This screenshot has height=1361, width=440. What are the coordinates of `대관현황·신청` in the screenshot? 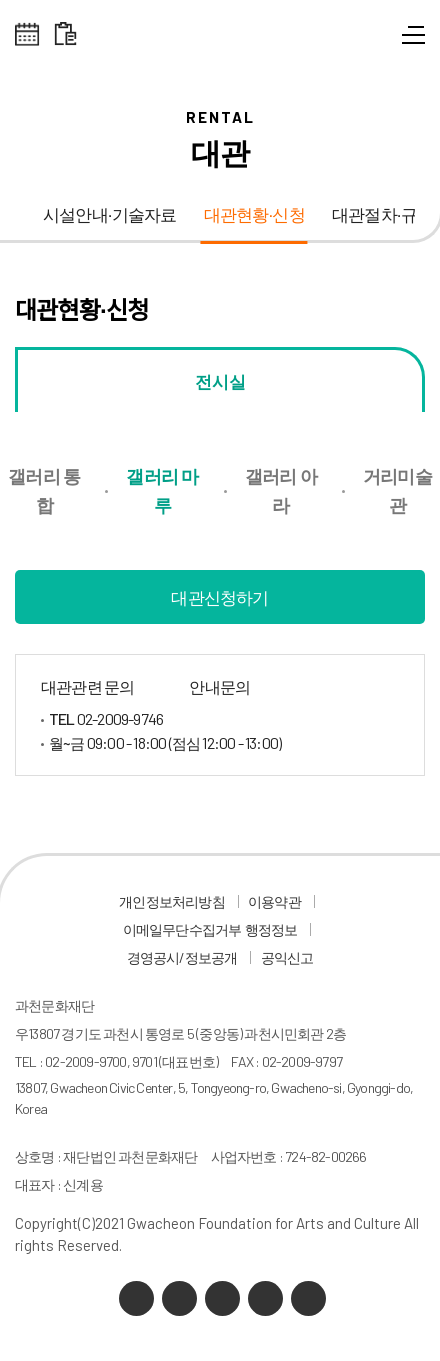 It's located at (254, 215).